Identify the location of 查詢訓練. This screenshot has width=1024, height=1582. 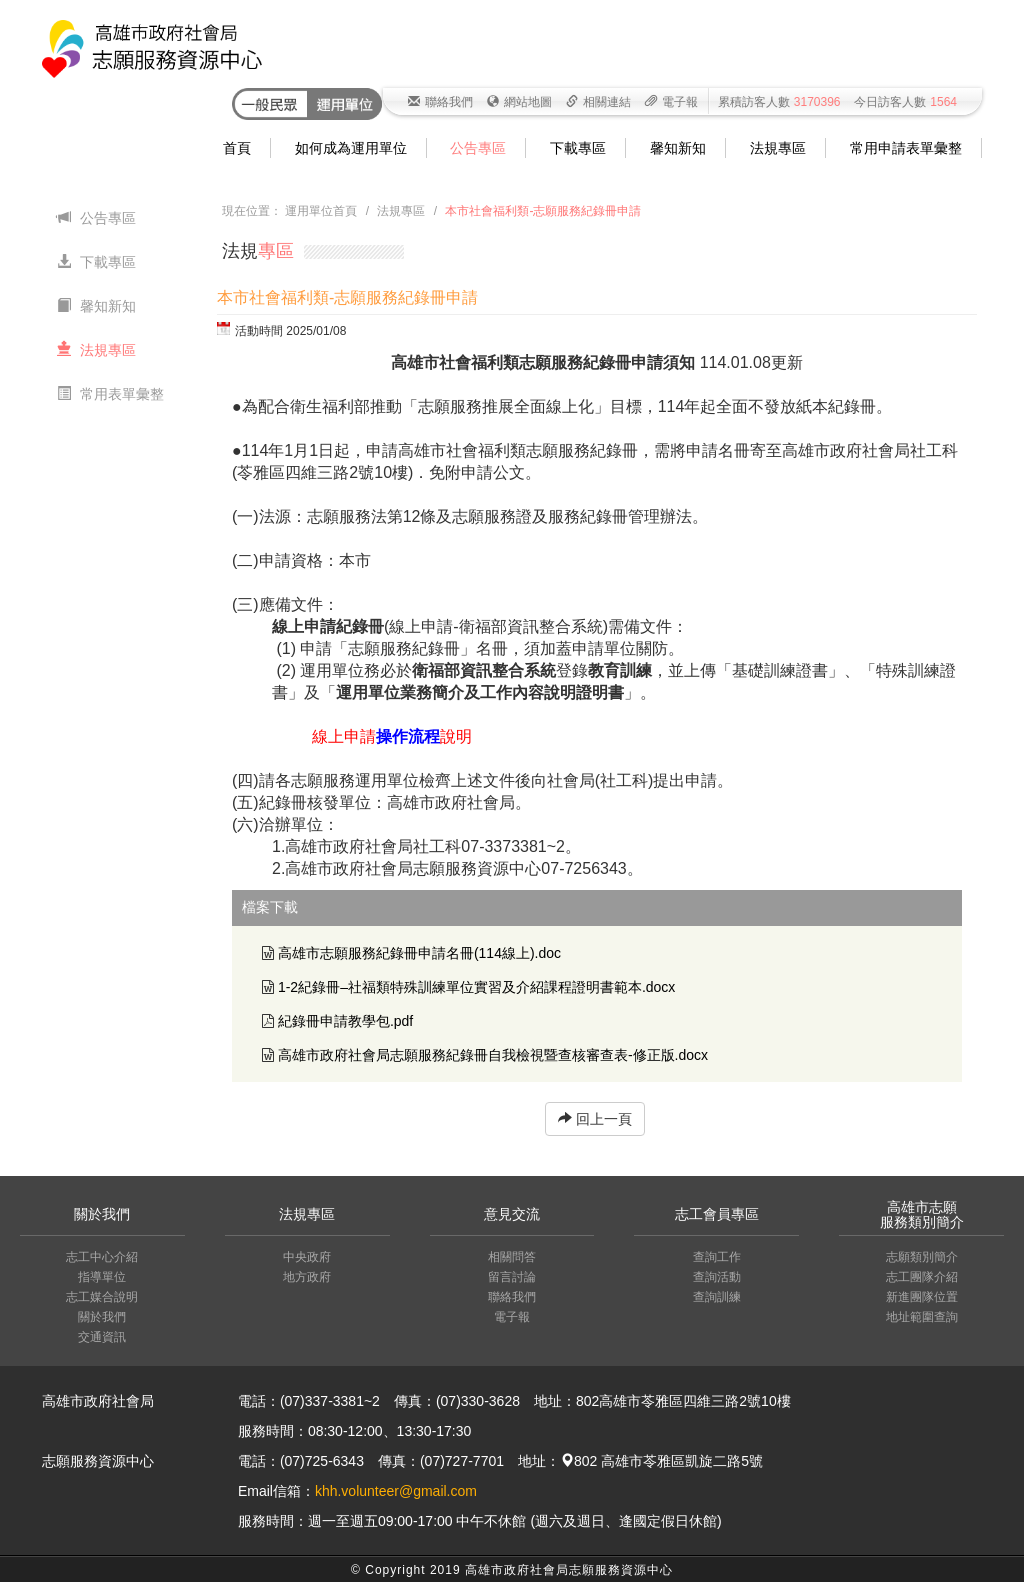
(717, 1297).